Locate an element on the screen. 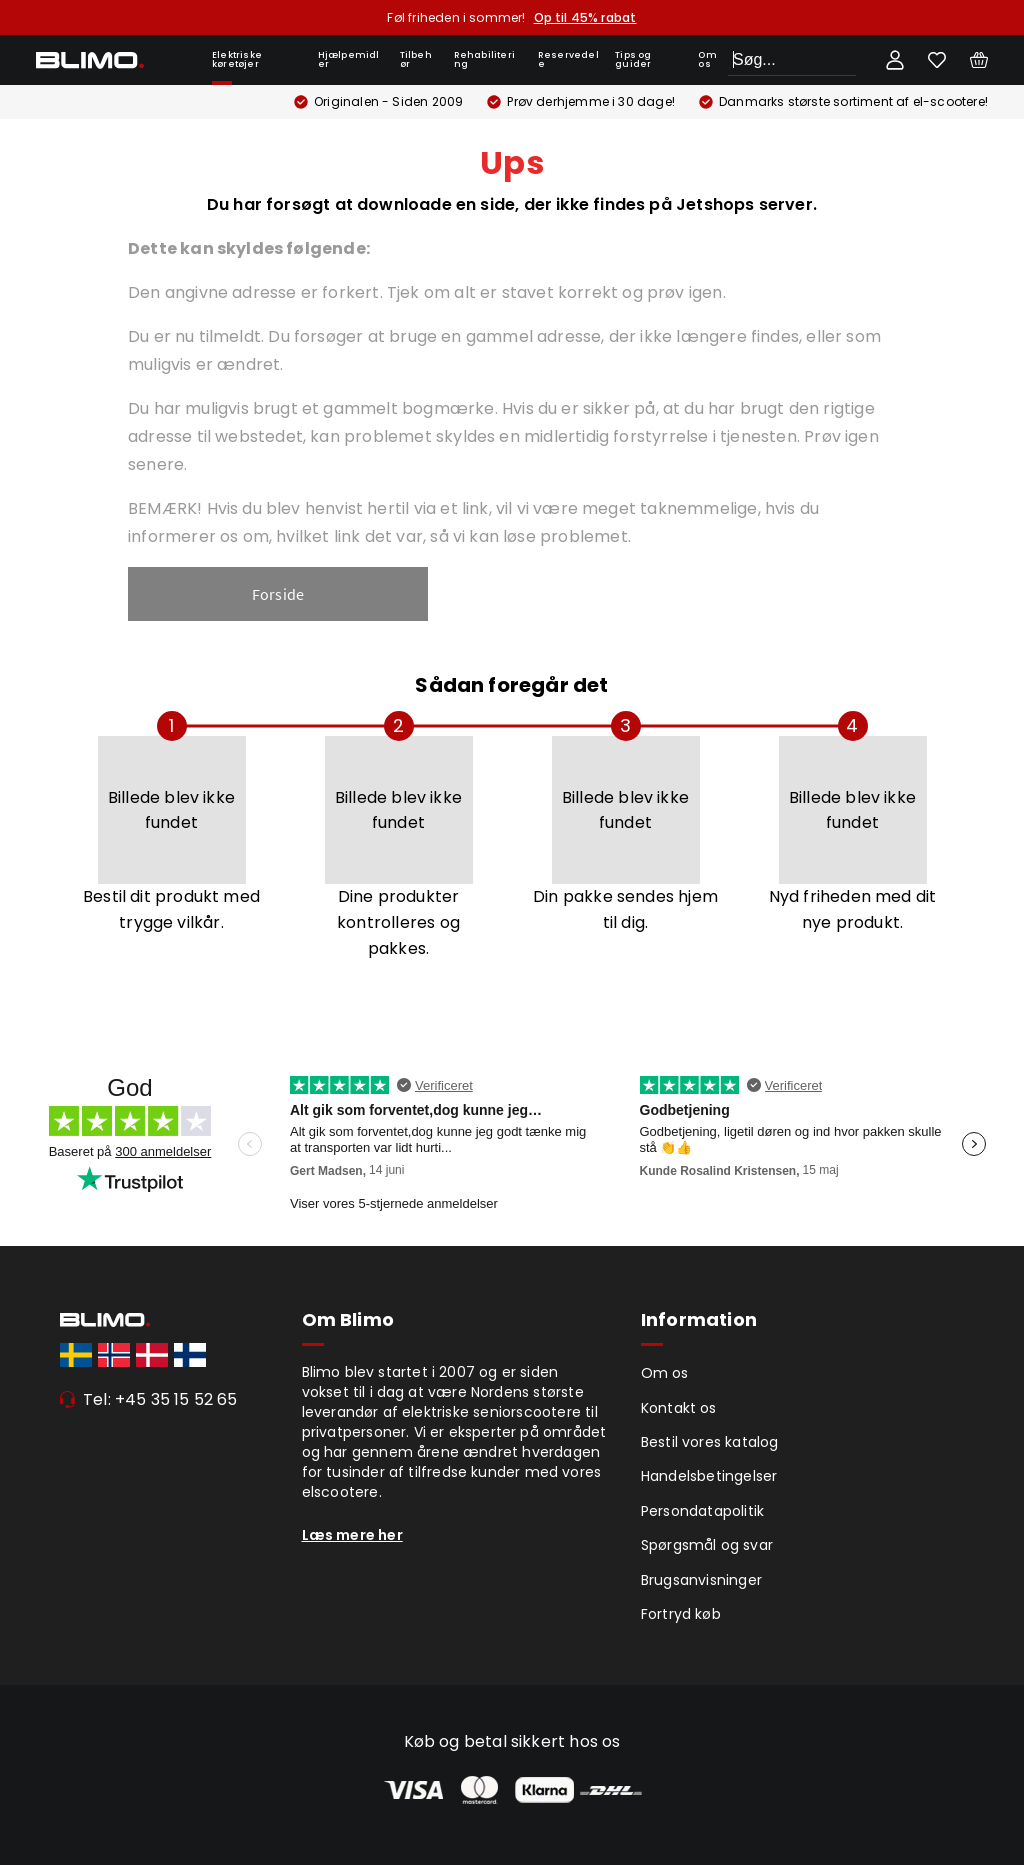  Læs mere her is located at coordinates (352, 1535).